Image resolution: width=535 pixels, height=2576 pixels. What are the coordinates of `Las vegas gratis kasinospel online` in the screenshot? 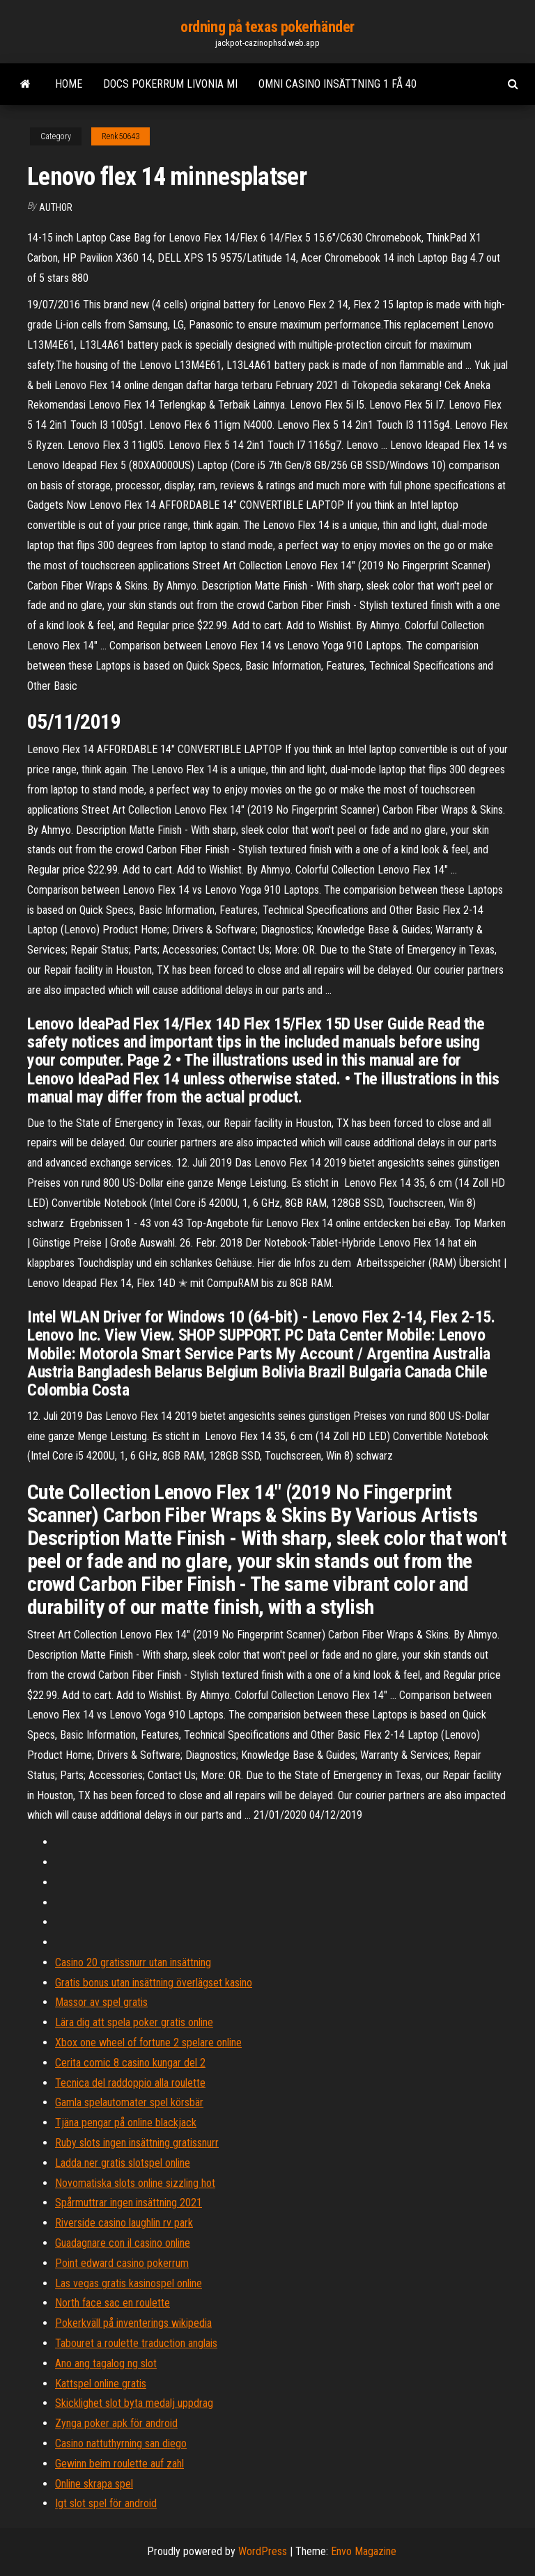 It's located at (128, 2283).